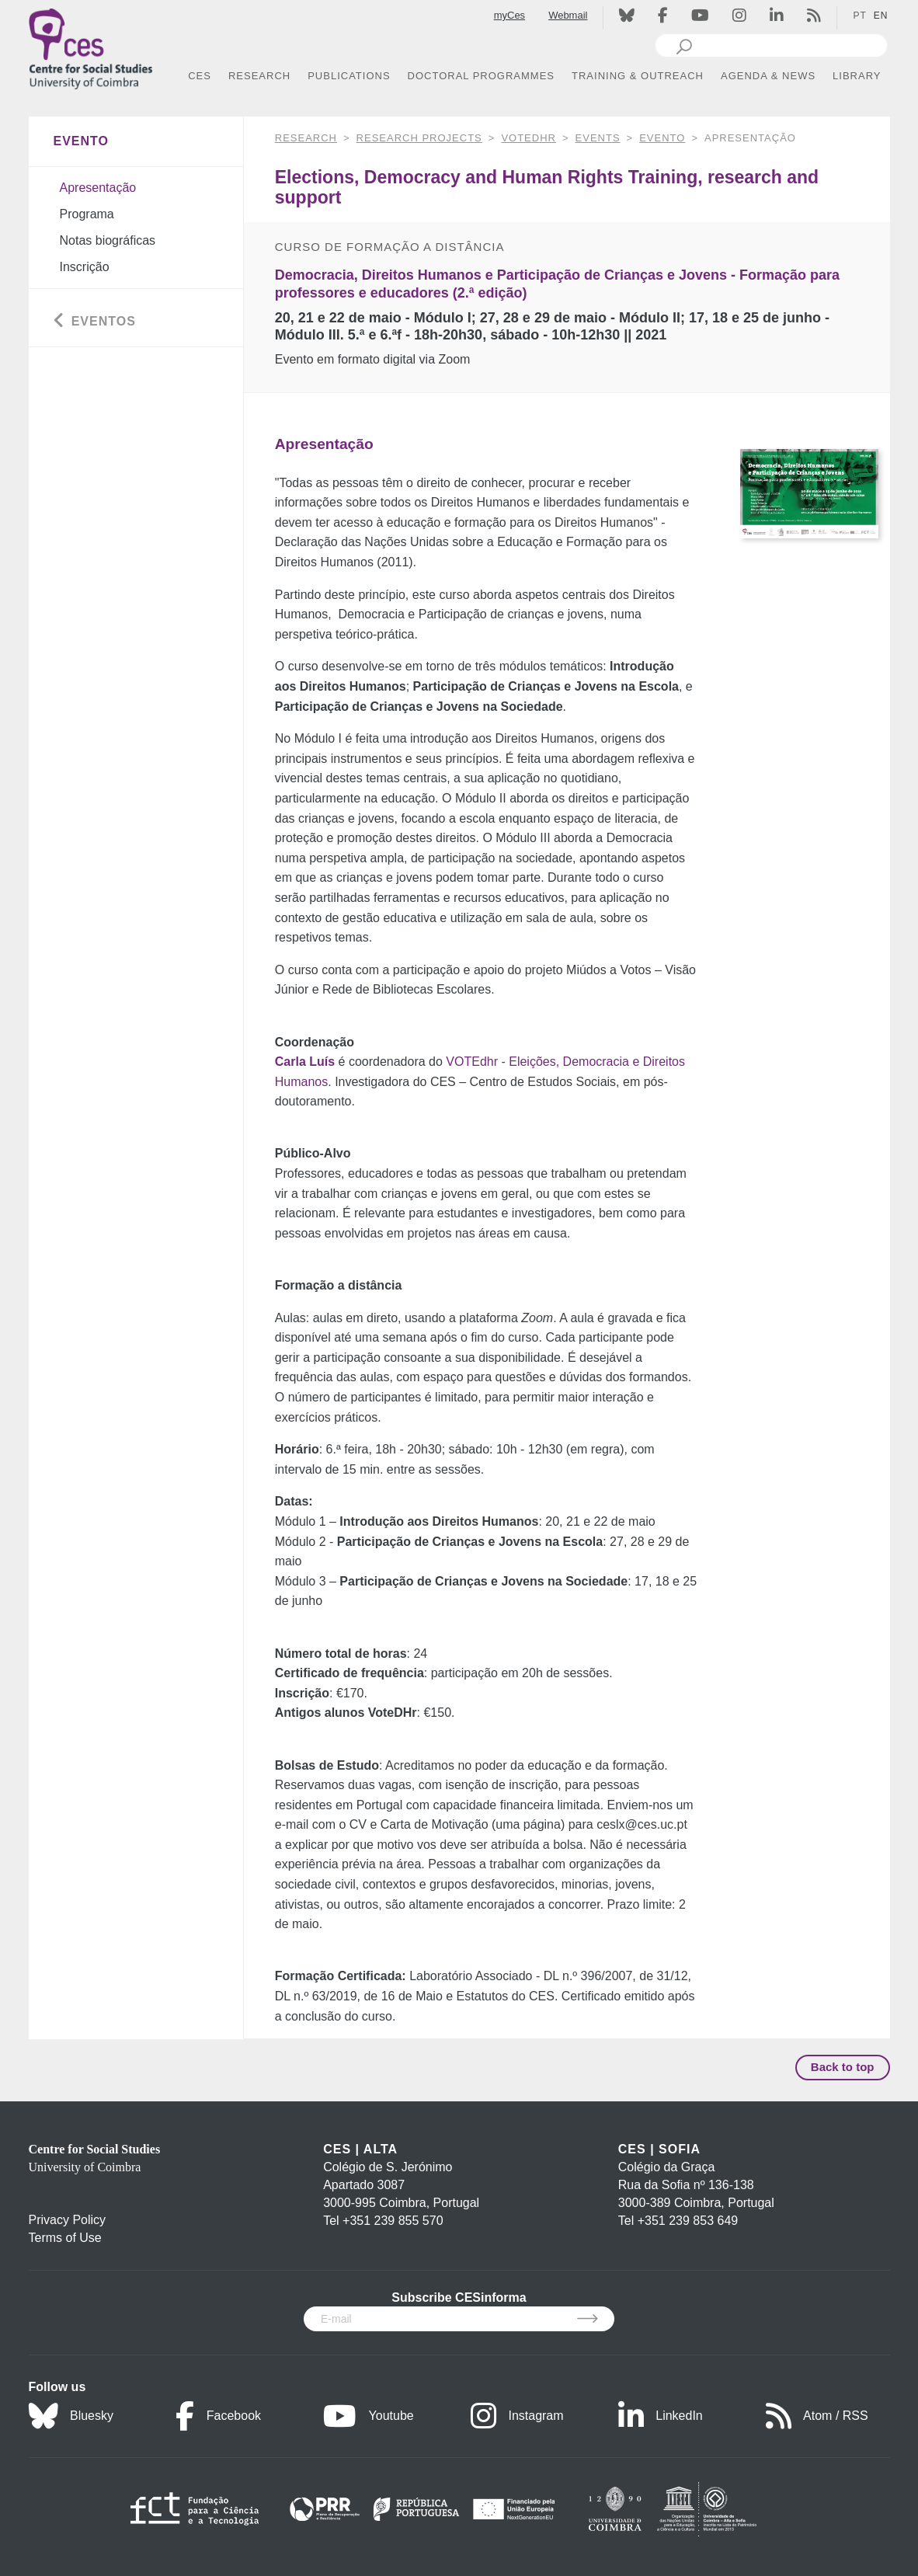 This screenshot has height=2576, width=918. What do you see at coordinates (349, 76) in the screenshot?
I see `PUBLICATIONS [button]` at bounding box center [349, 76].